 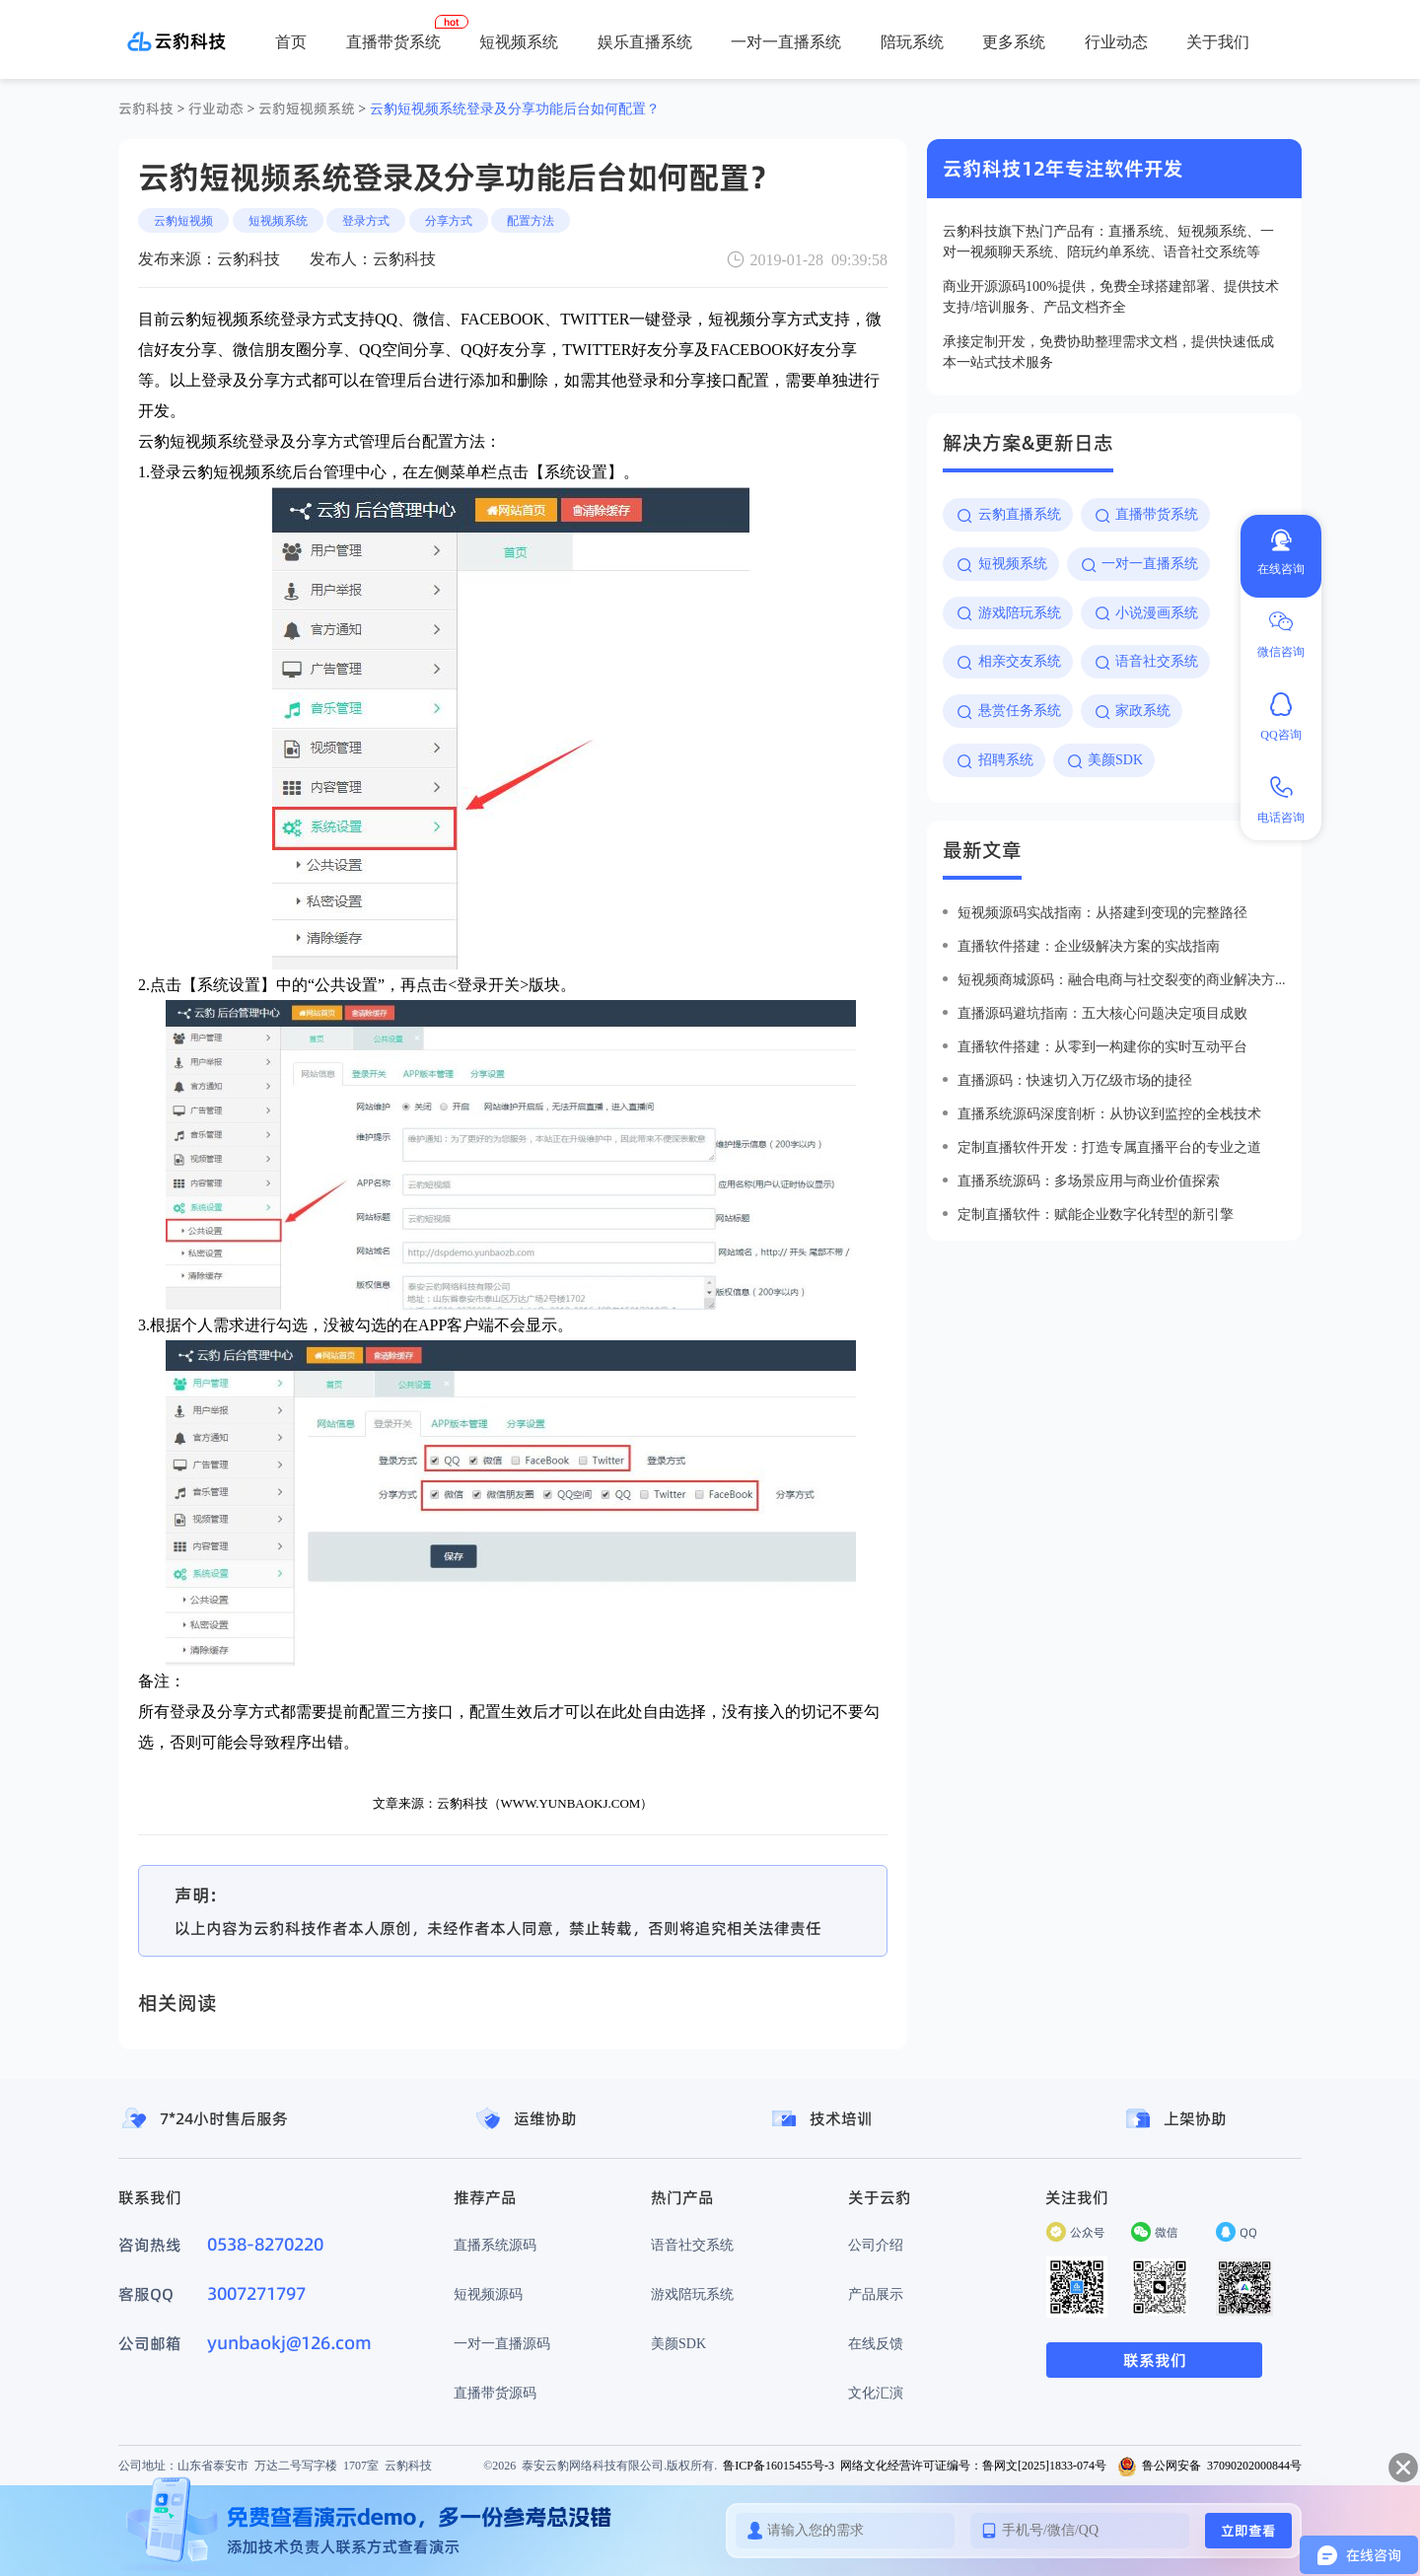 I want to click on 文化汇演, so click(x=875, y=2392).